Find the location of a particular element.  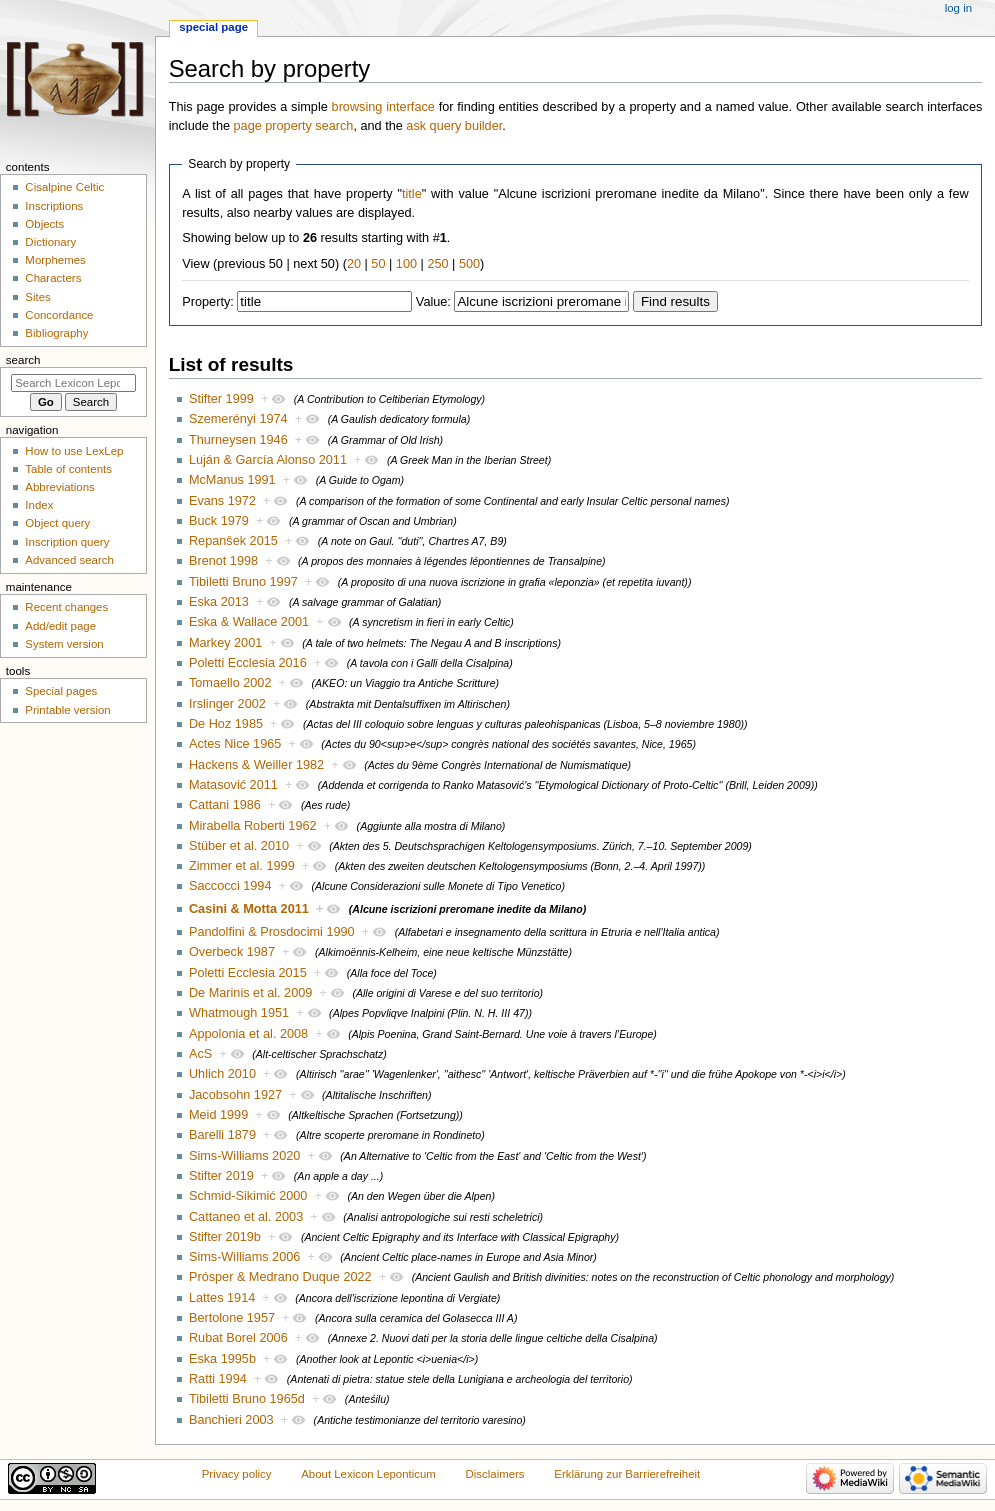

McManus 1991 is located at coordinates (232, 480).